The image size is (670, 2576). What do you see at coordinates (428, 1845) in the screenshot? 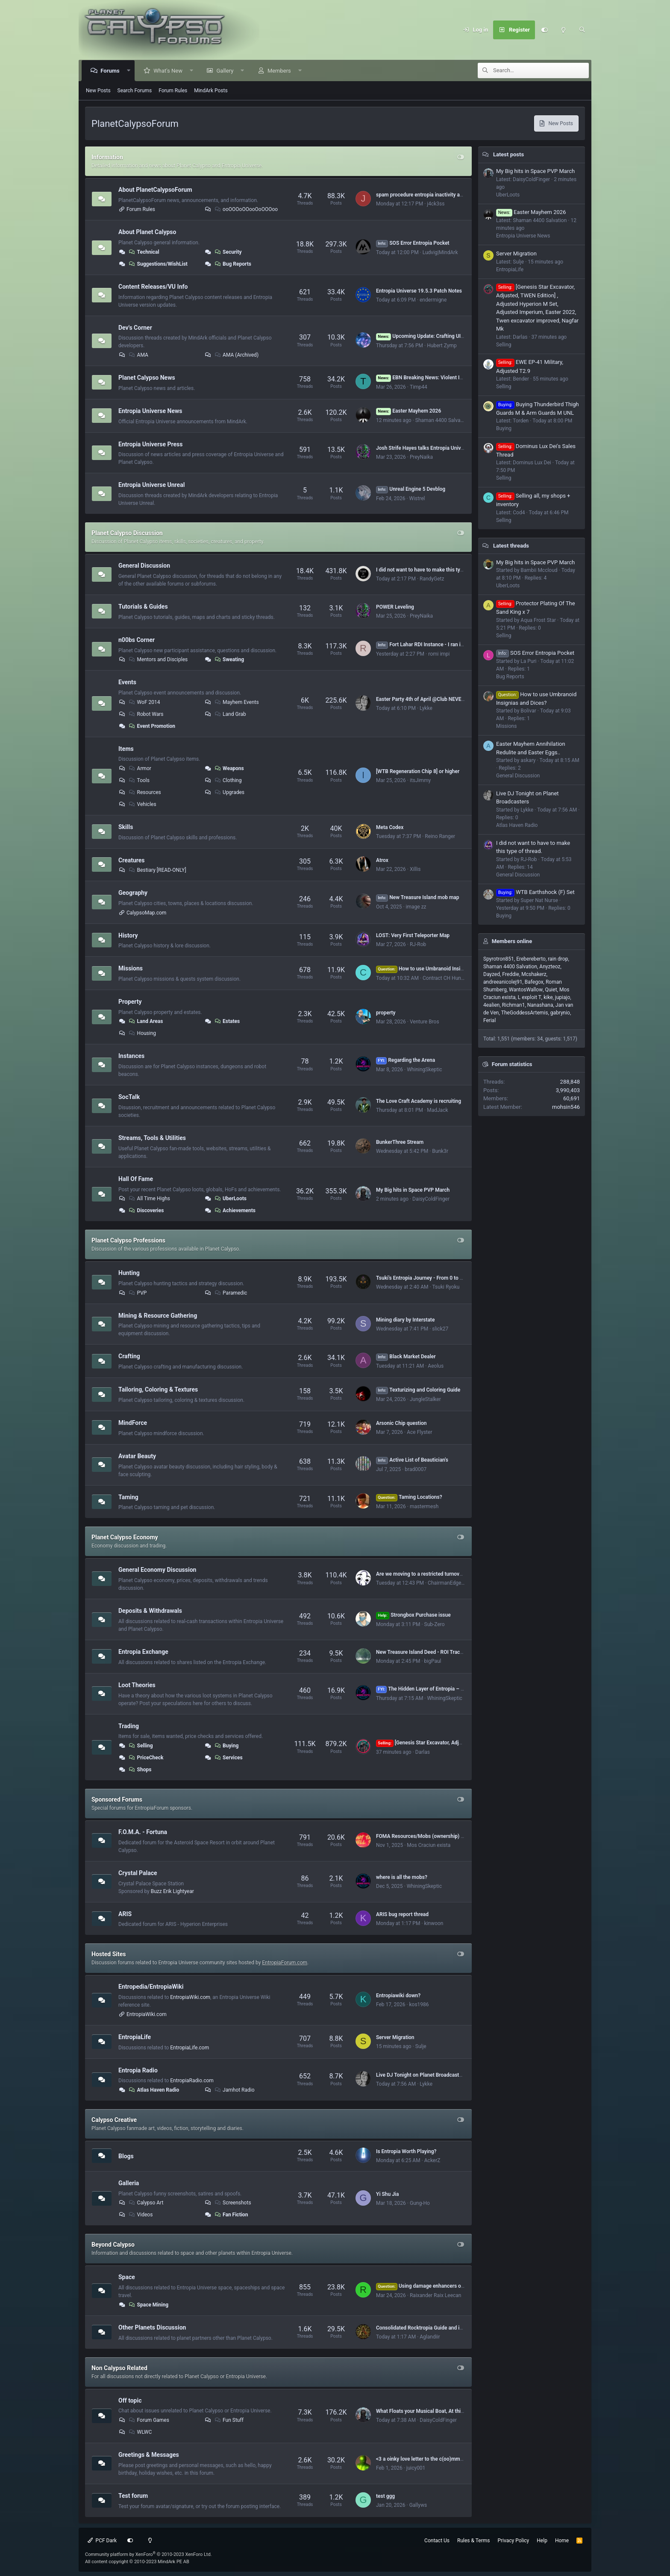
I see `Mos Craciun exista` at bounding box center [428, 1845].